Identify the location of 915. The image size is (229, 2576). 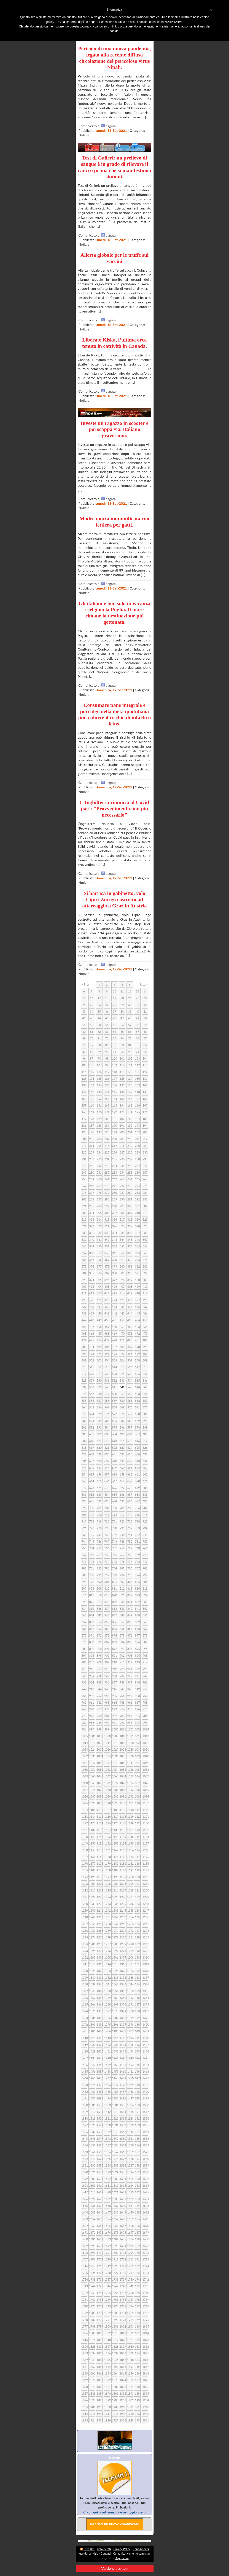
(84, 1669).